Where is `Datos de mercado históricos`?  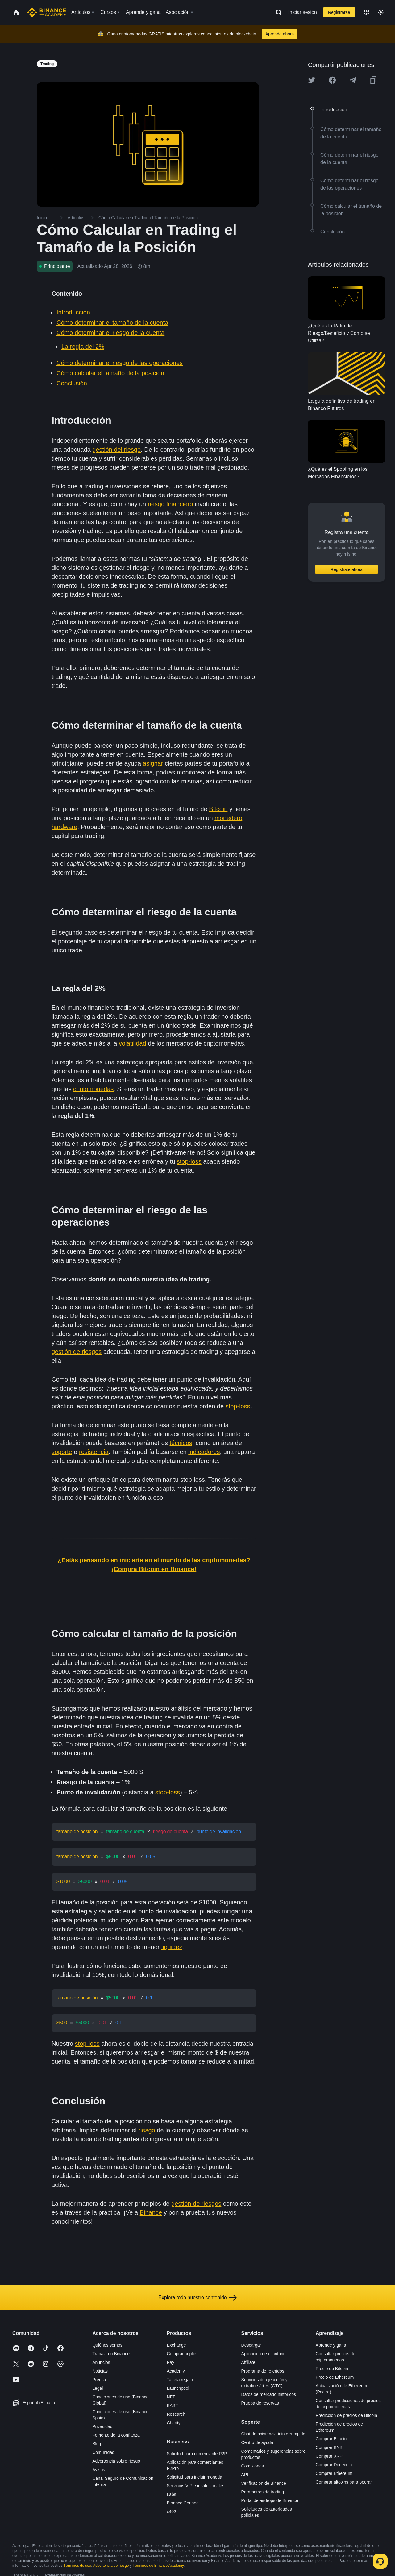
Datos de mercado históricos is located at coordinates (268, 2391).